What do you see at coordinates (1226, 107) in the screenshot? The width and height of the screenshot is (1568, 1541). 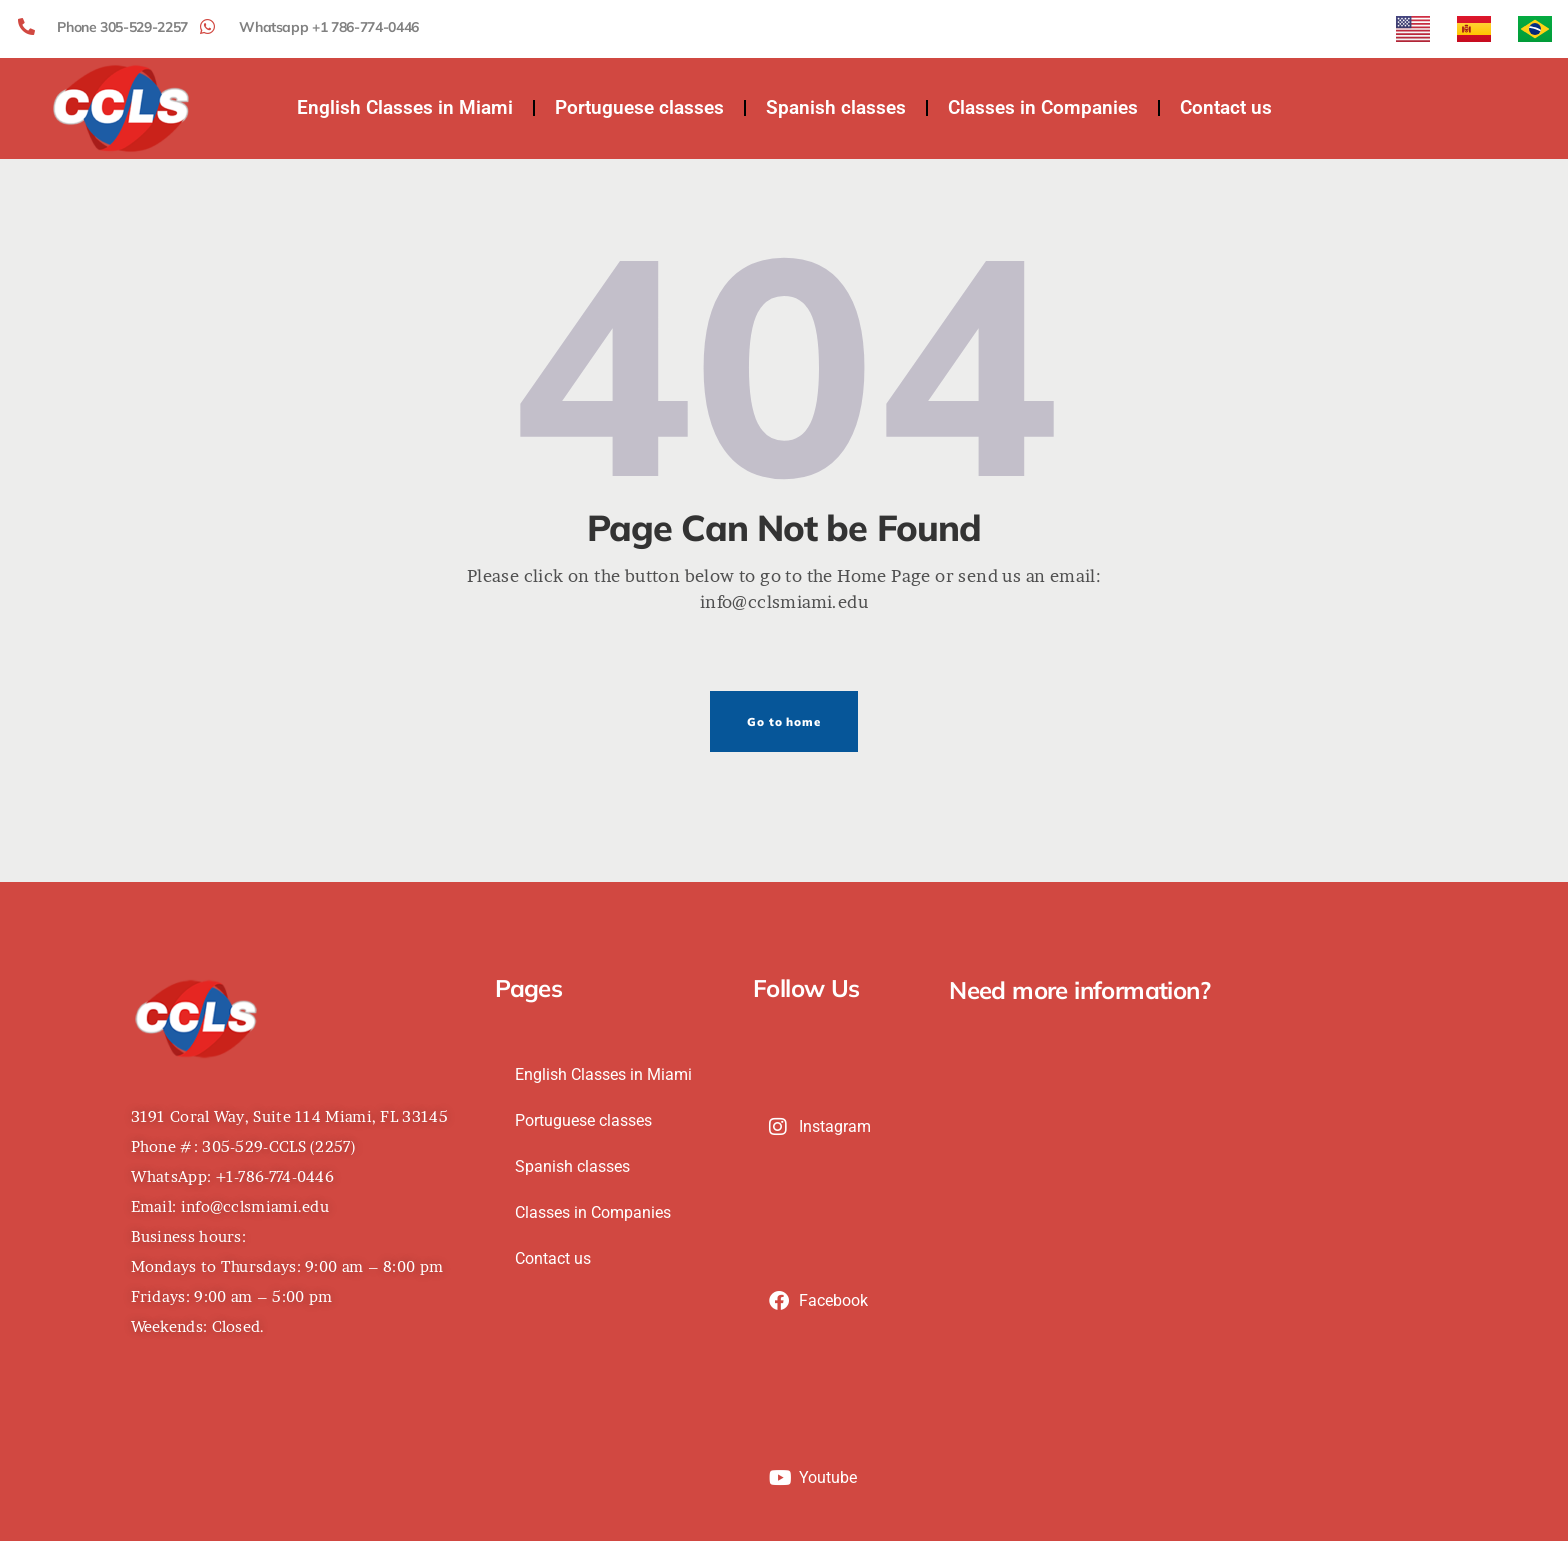 I see `Contact us` at bounding box center [1226, 107].